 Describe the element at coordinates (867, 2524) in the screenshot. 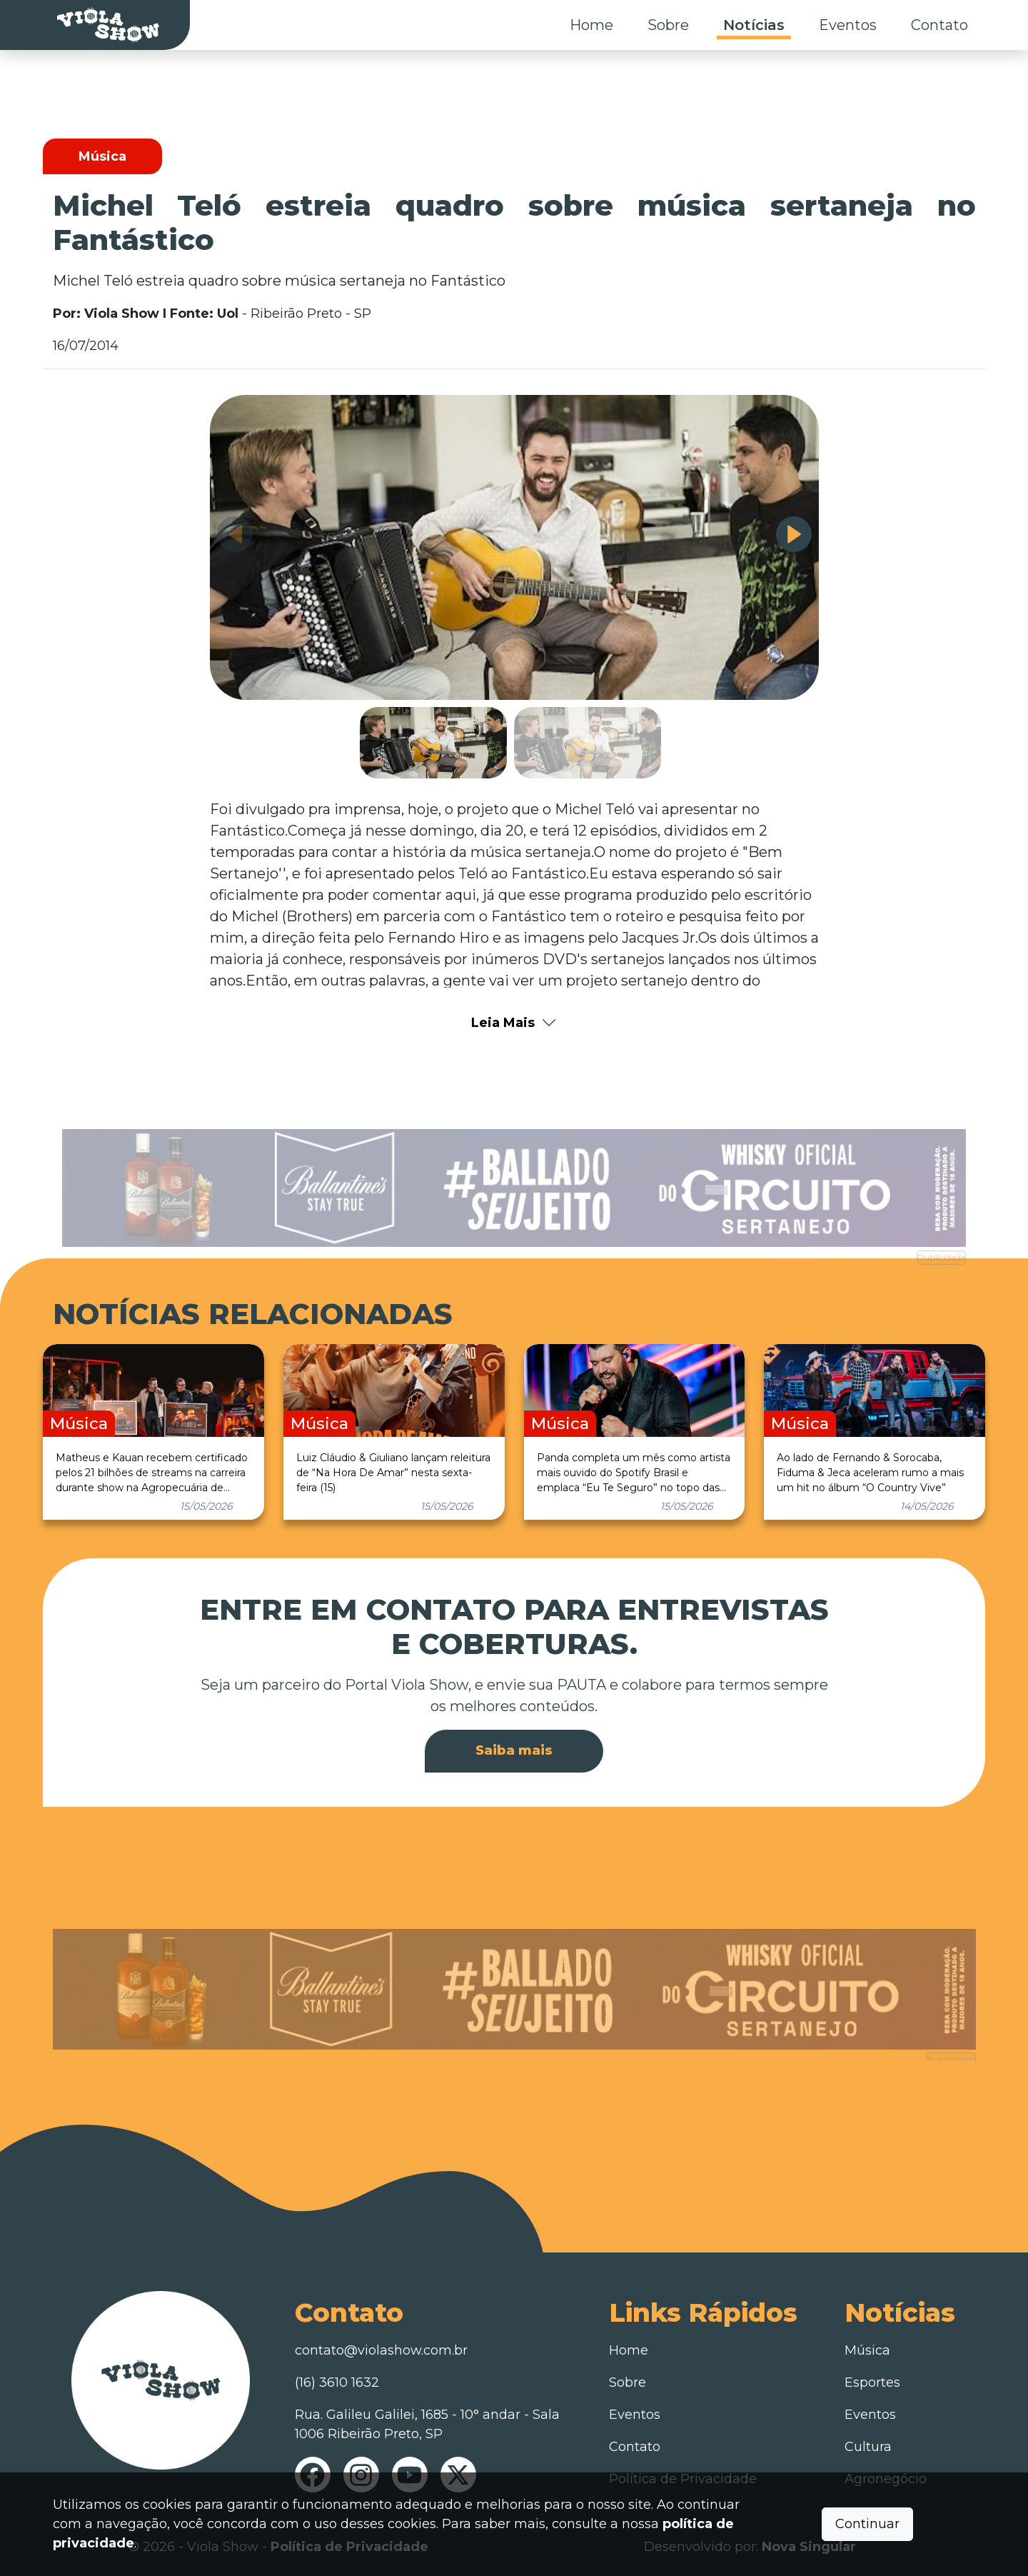

I see `Continuar` at that location.